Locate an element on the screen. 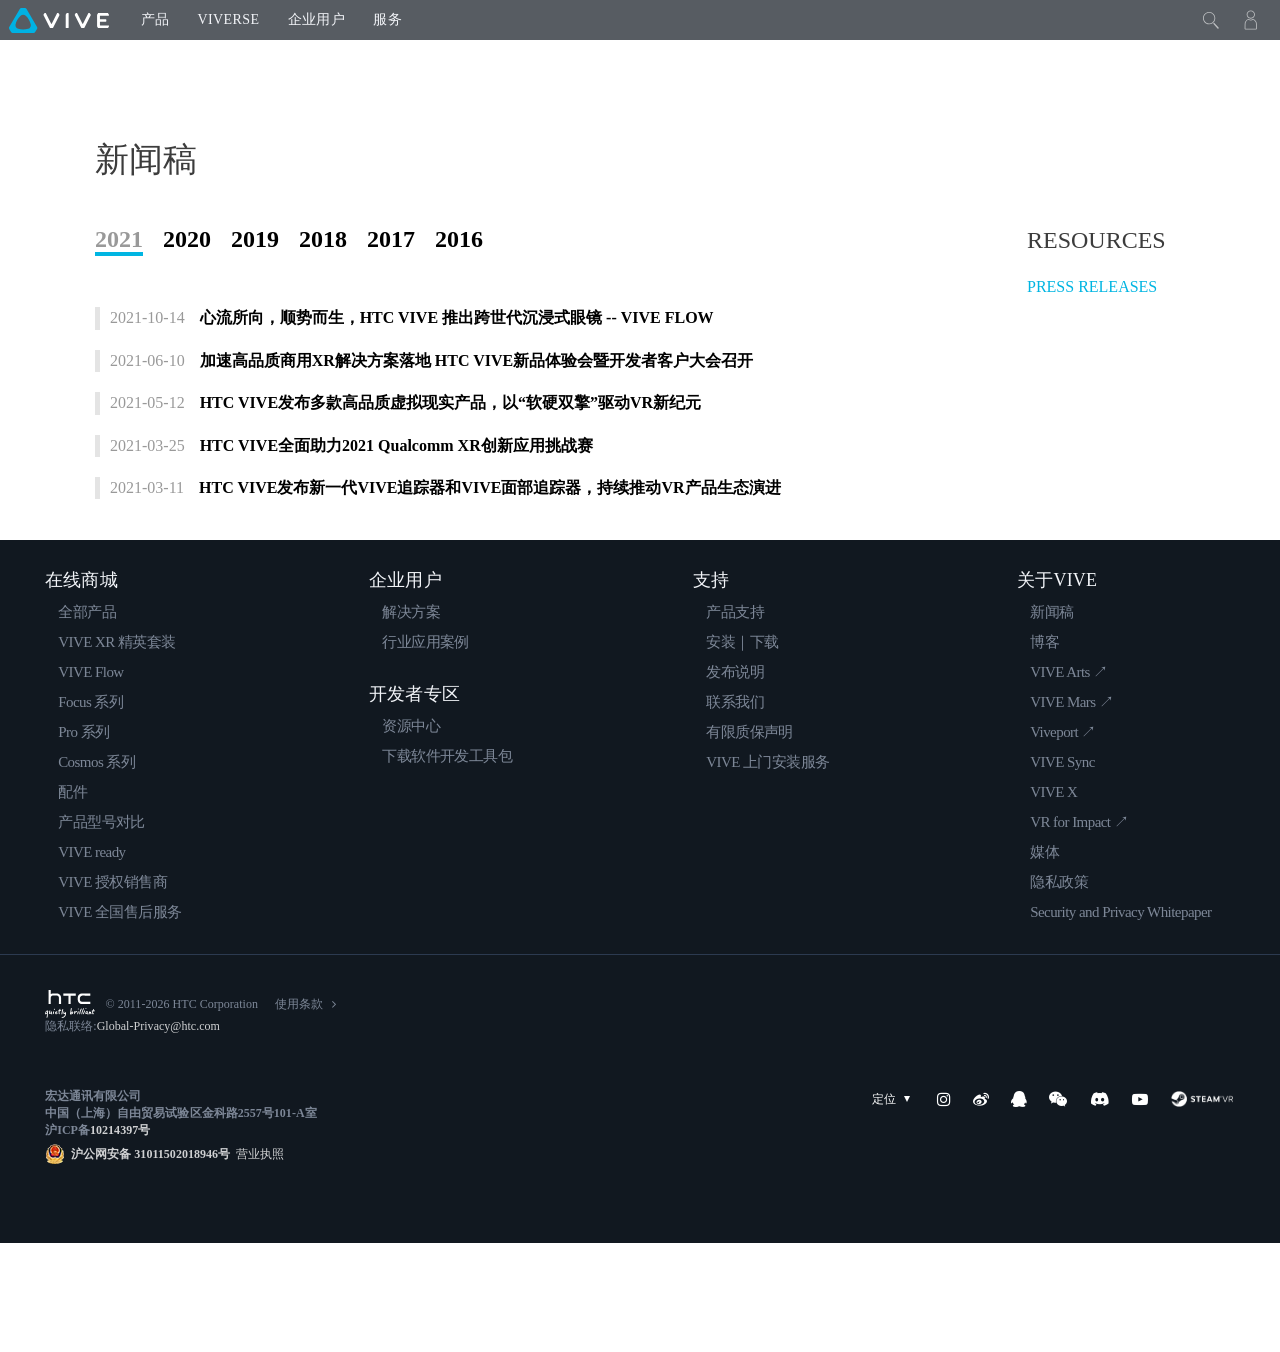 This screenshot has width=1280, height=1352. 营业执照 is located at coordinates (257, 1263).